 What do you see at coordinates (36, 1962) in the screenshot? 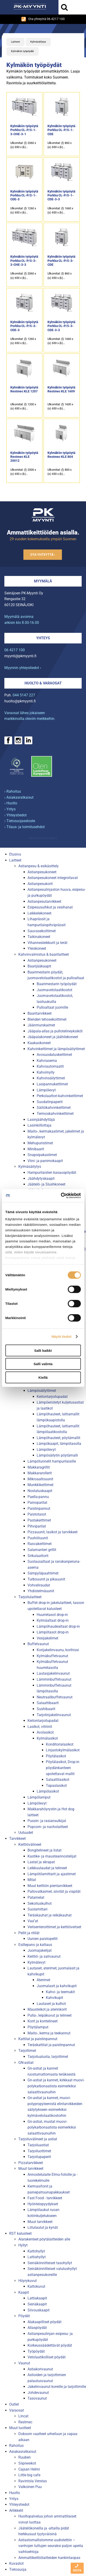
I see `Kylmälevyt` at bounding box center [36, 1962].